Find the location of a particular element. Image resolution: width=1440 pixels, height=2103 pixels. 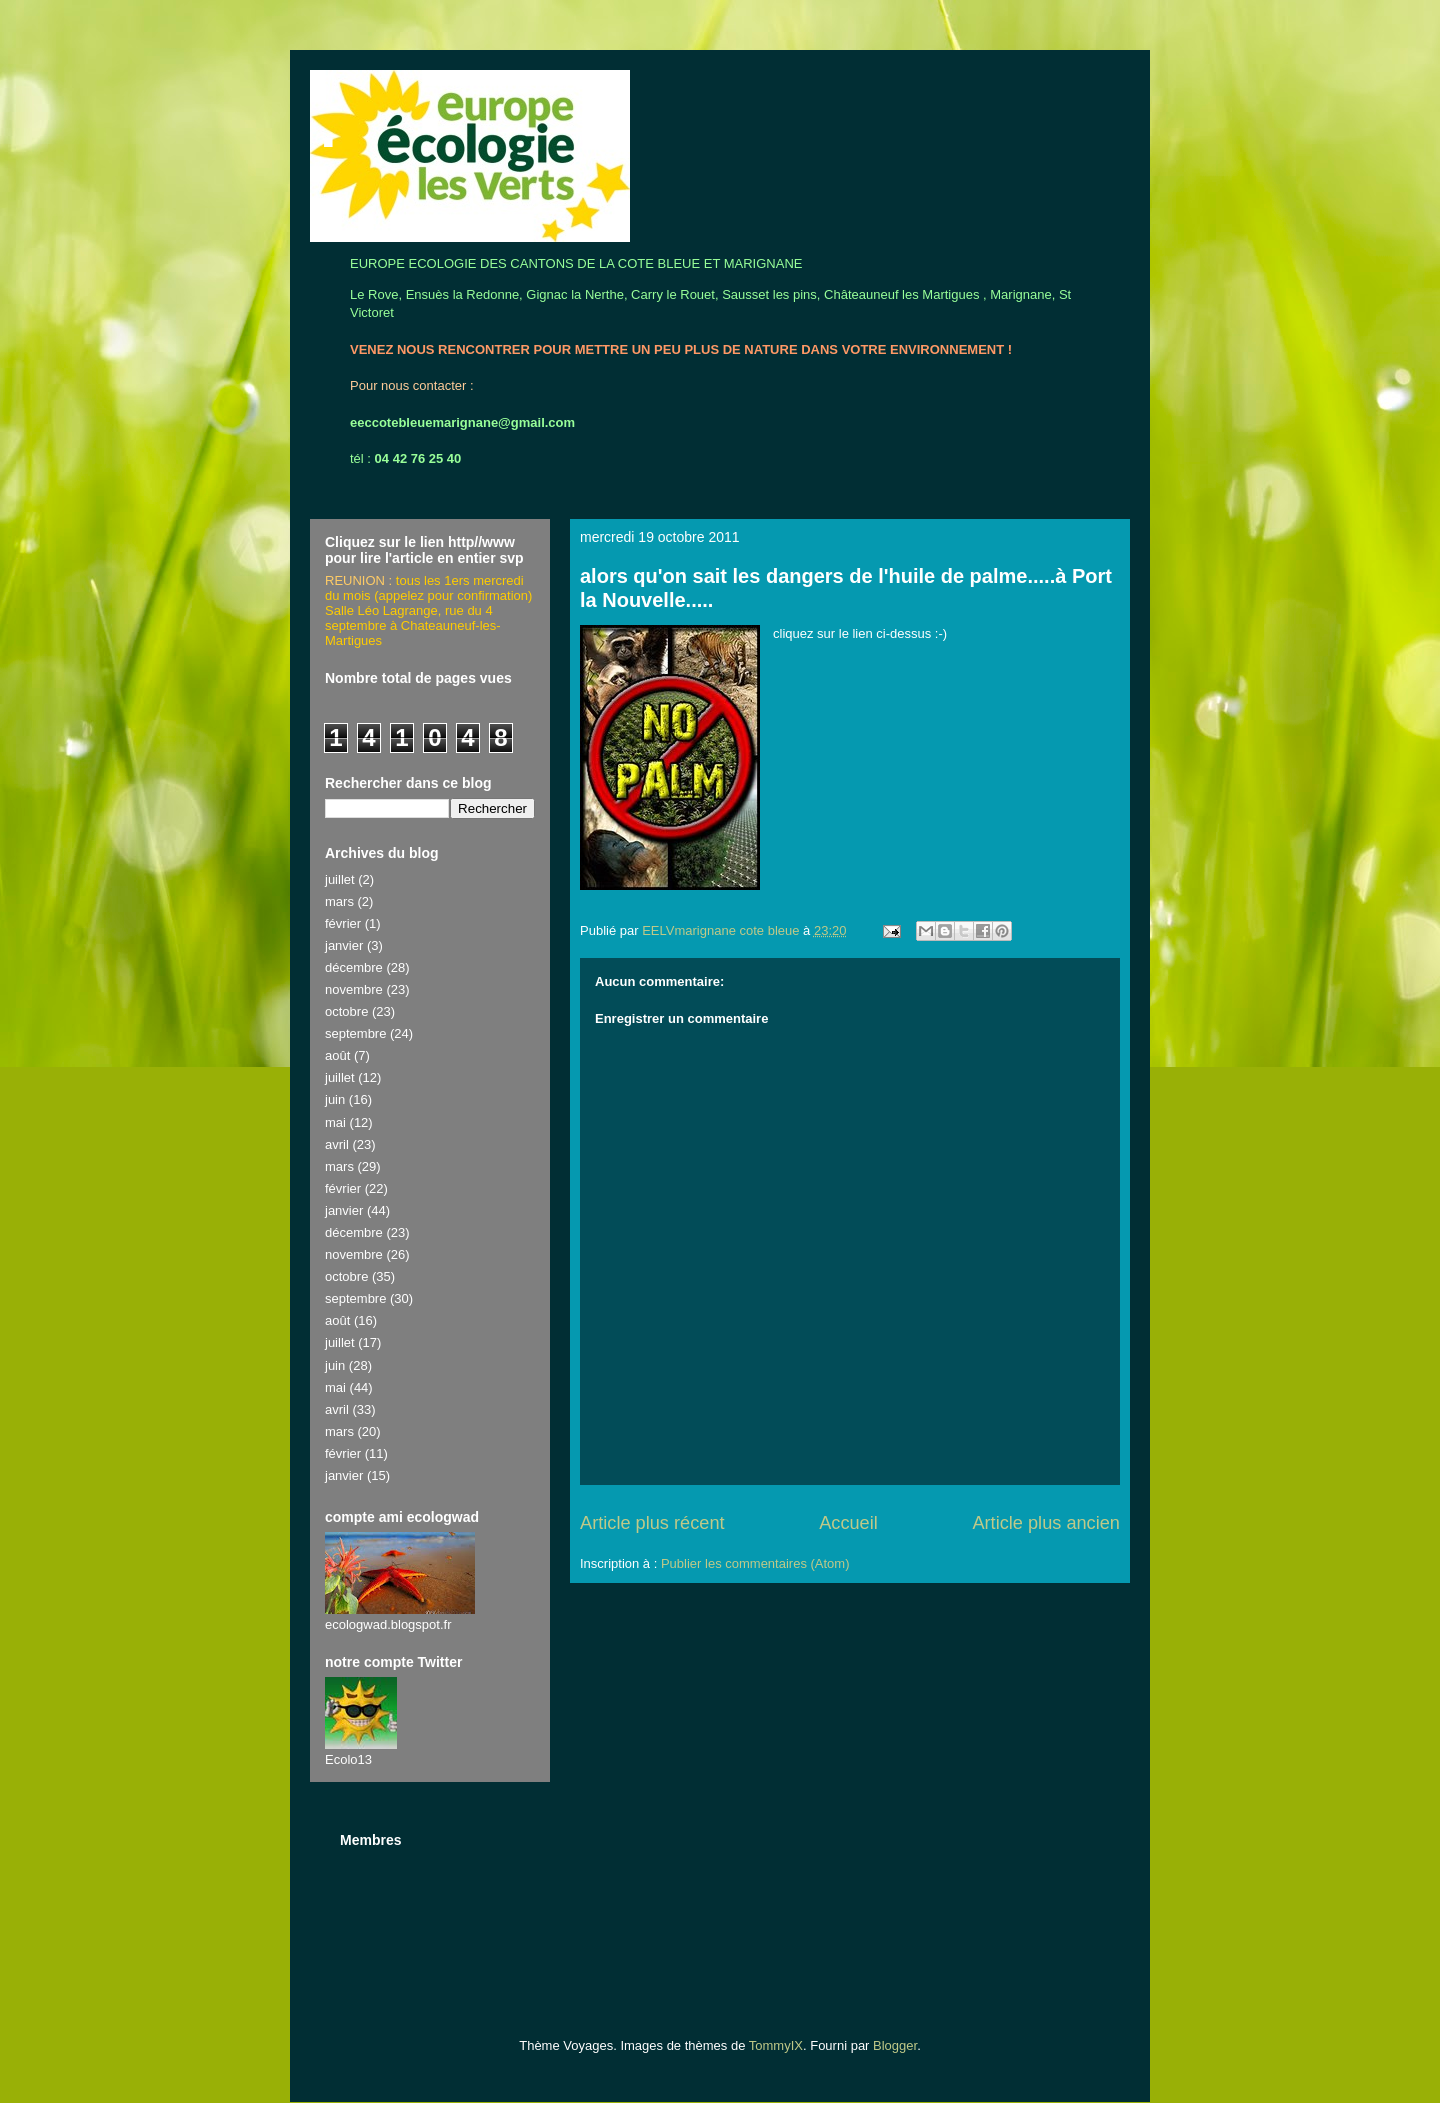

février is located at coordinates (343, 923).